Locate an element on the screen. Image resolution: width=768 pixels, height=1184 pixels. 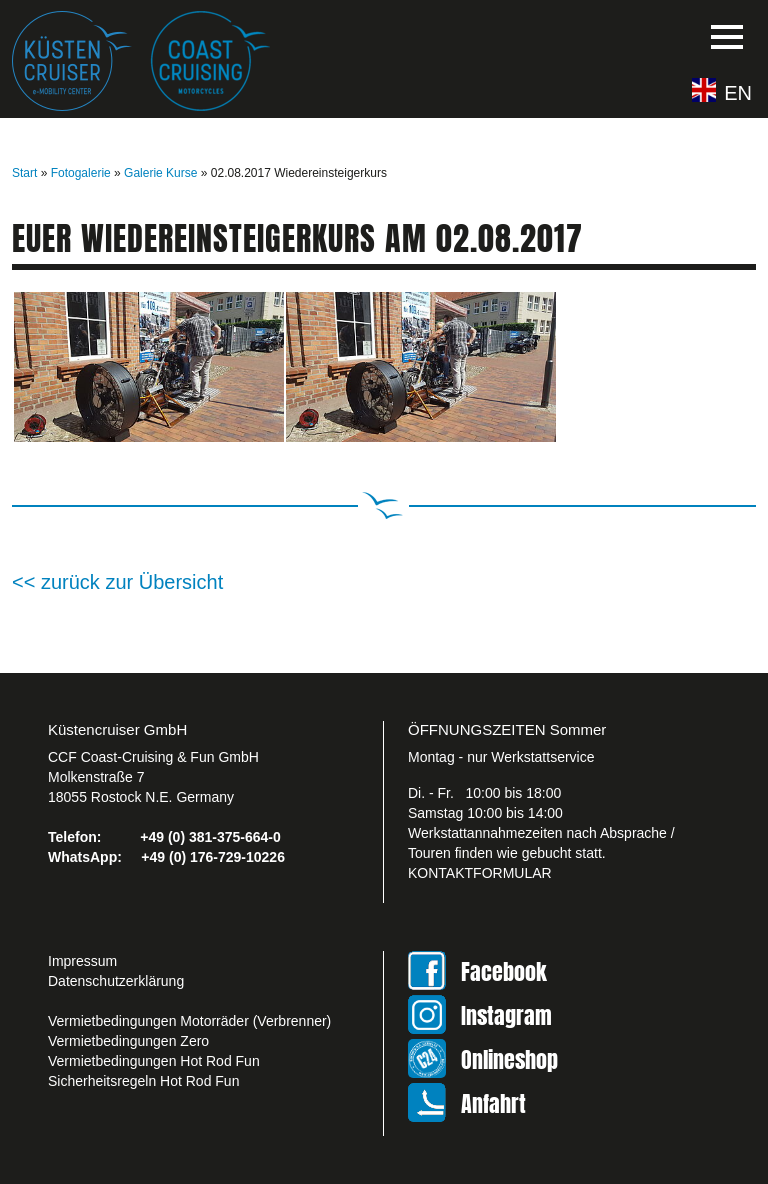
Vermietbedingungen Zero is located at coordinates (128, 1041).